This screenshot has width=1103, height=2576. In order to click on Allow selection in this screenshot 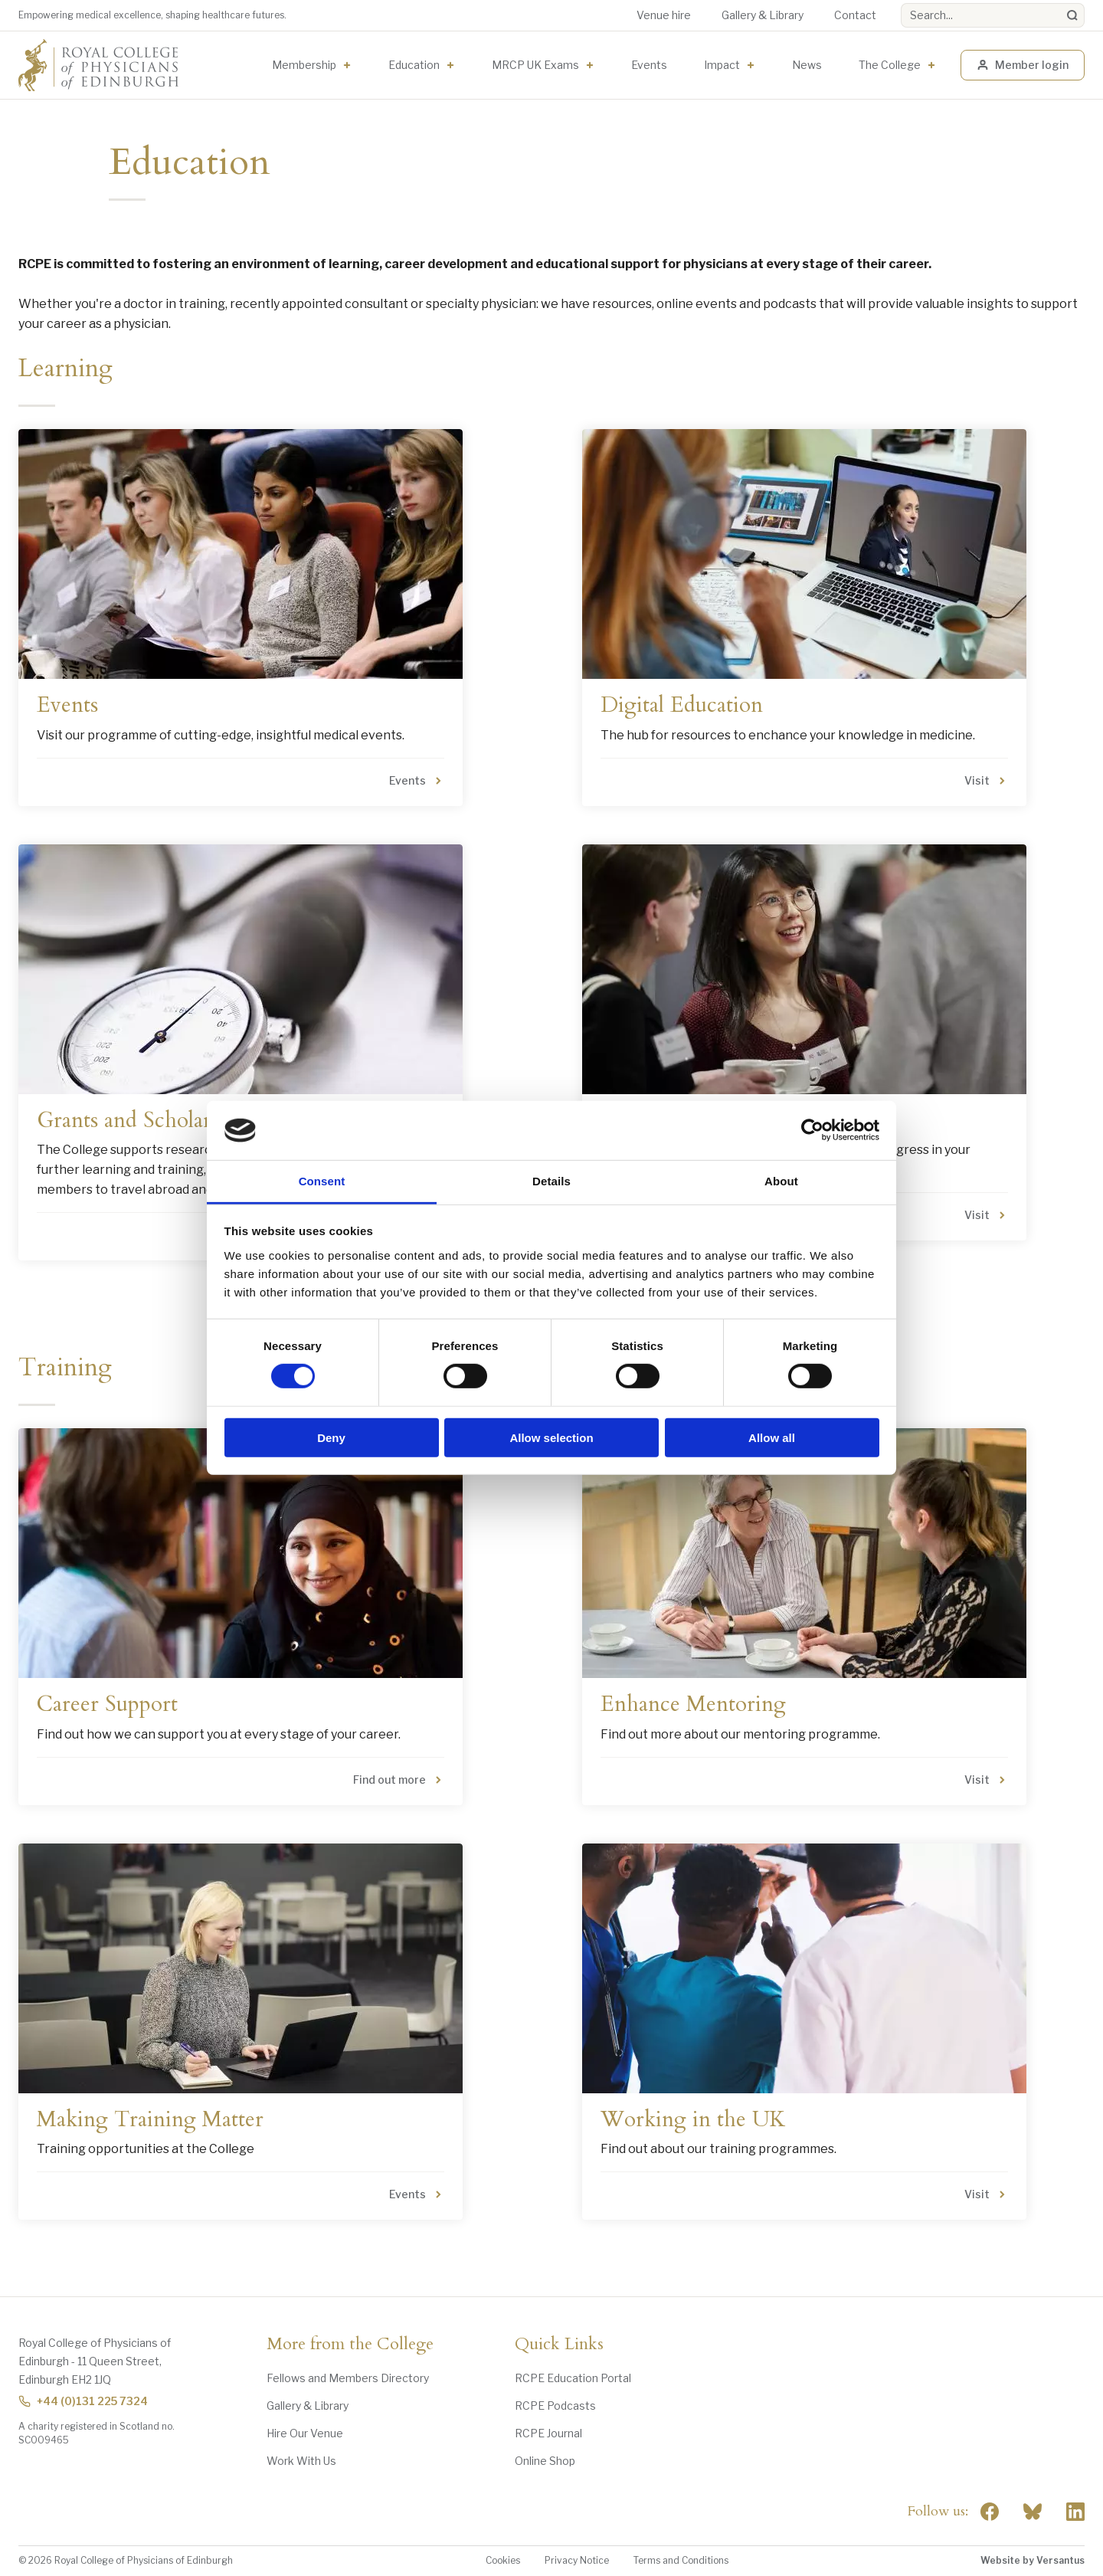, I will do `click(551, 1437)`.